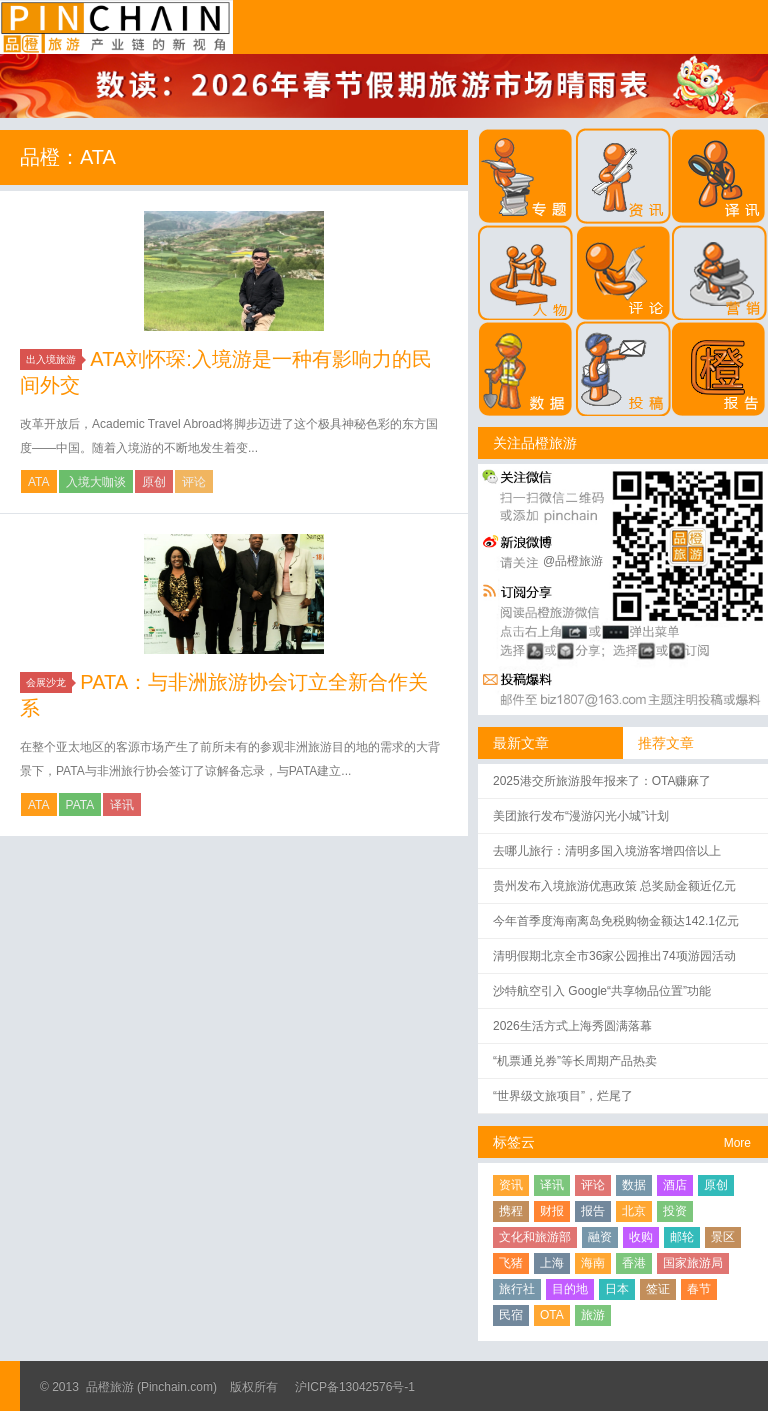  What do you see at coordinates (634, 1263) in the screenshot?
I see `香港` at bounding box center [634, 1263].